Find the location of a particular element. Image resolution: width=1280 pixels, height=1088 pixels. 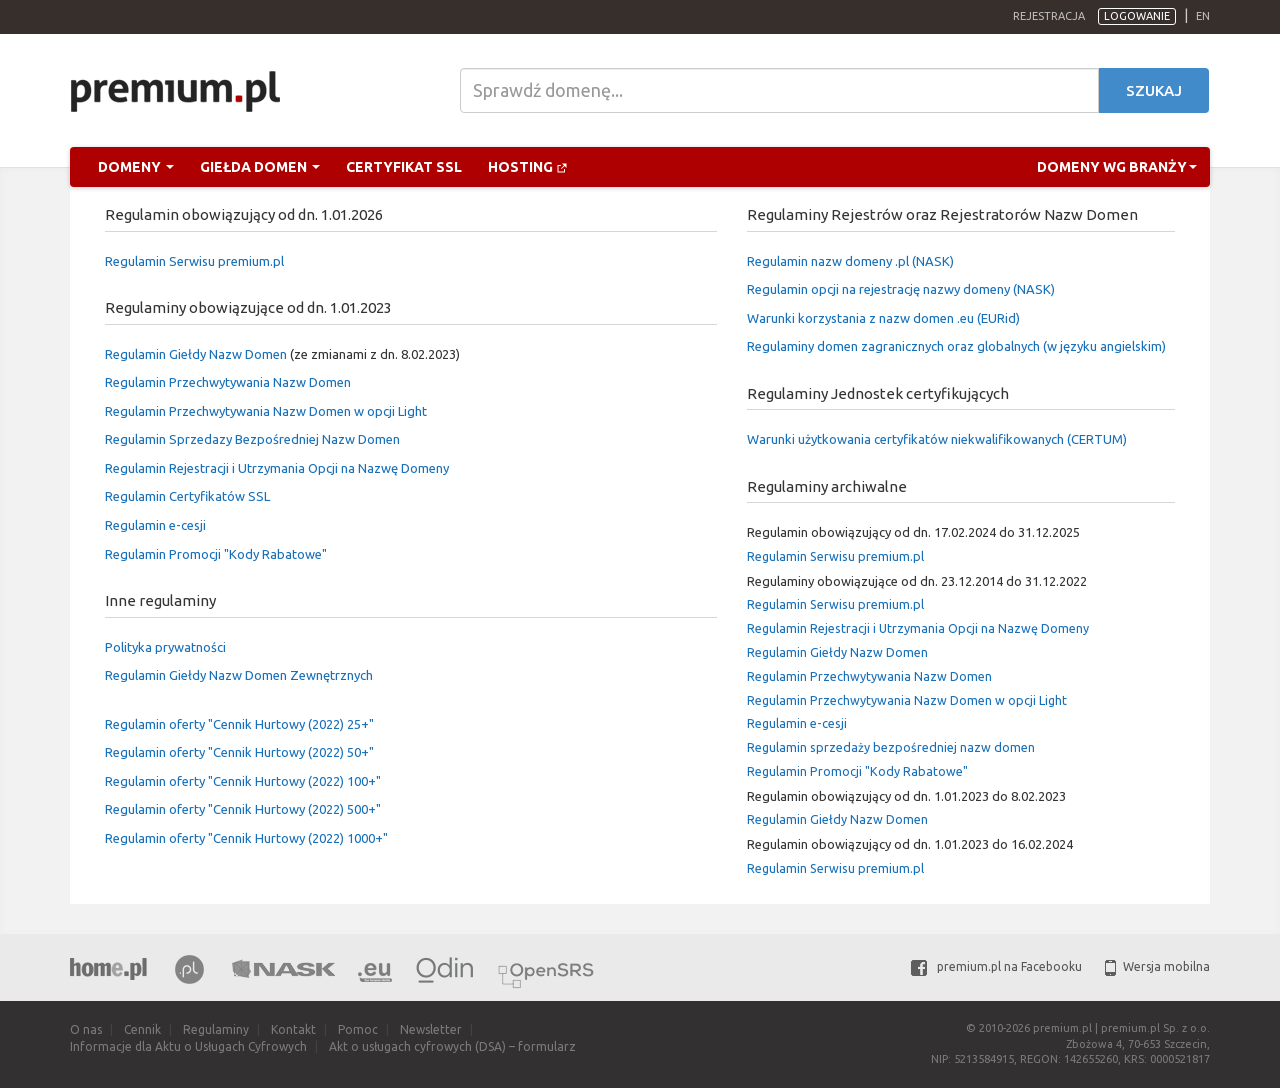

Warunki użytkowania certyfikatów niekwalifikowanych (CERTUM) is located at coordinates (937, 439).